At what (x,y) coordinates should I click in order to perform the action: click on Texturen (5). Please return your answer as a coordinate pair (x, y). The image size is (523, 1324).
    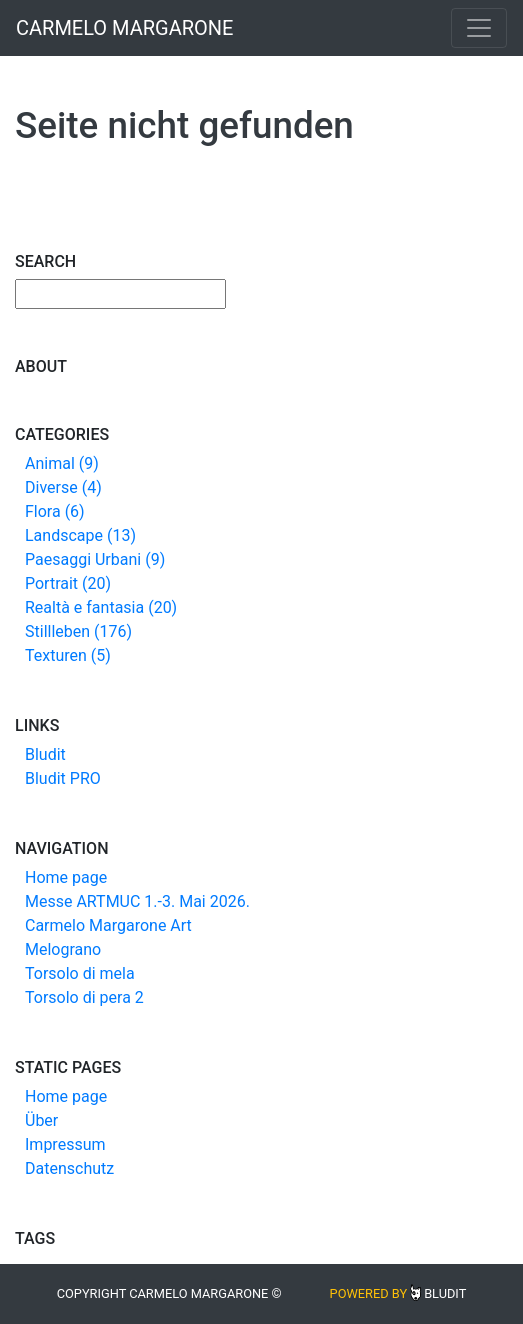
    Looking at the image, I should click on (68, 655).